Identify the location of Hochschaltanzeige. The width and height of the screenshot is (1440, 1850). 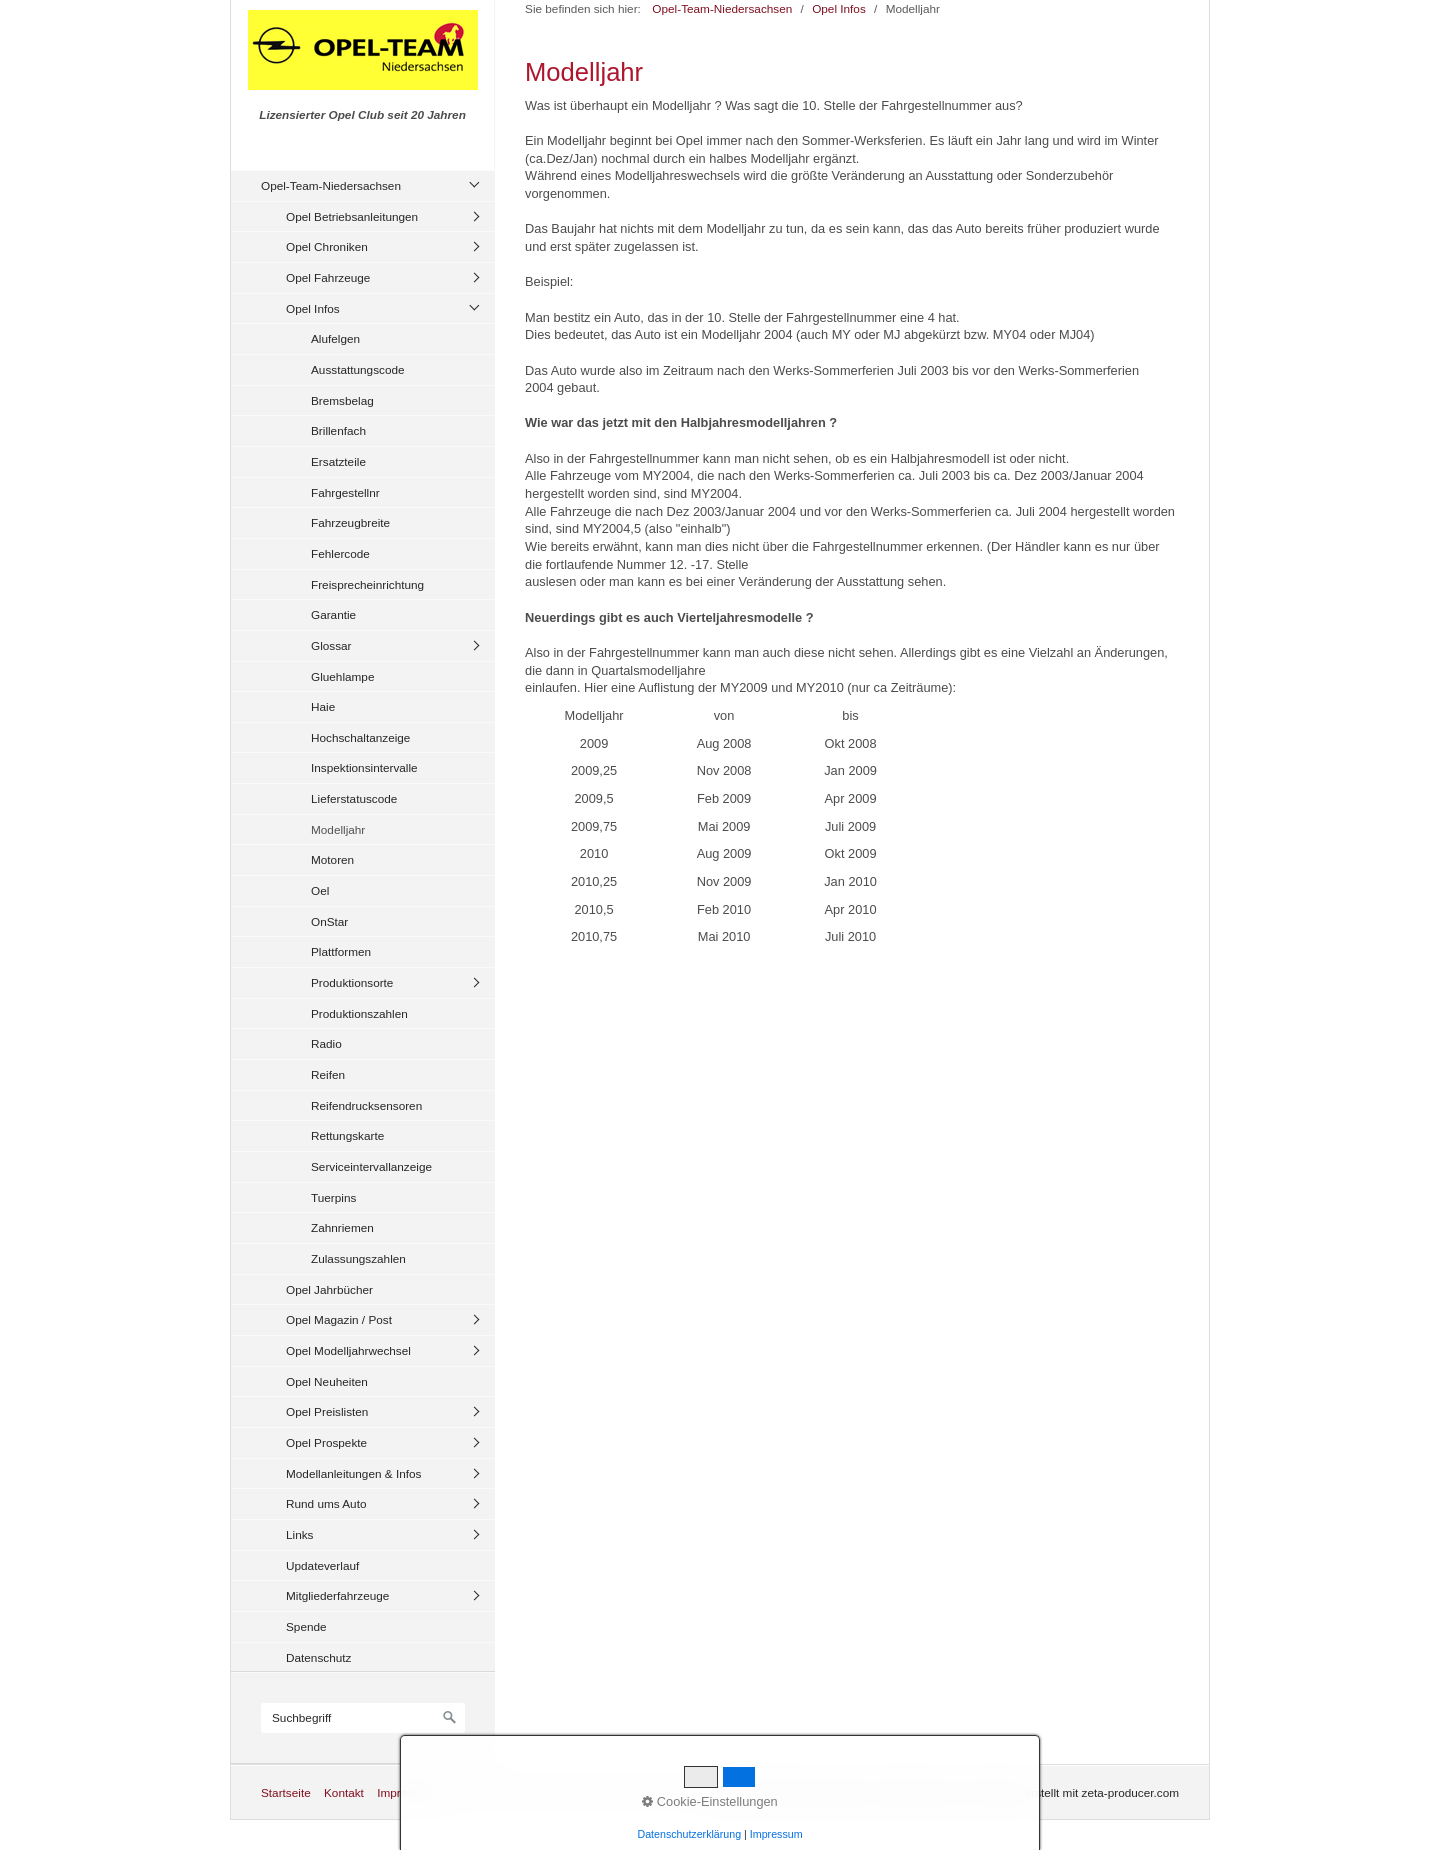
(360, 737).